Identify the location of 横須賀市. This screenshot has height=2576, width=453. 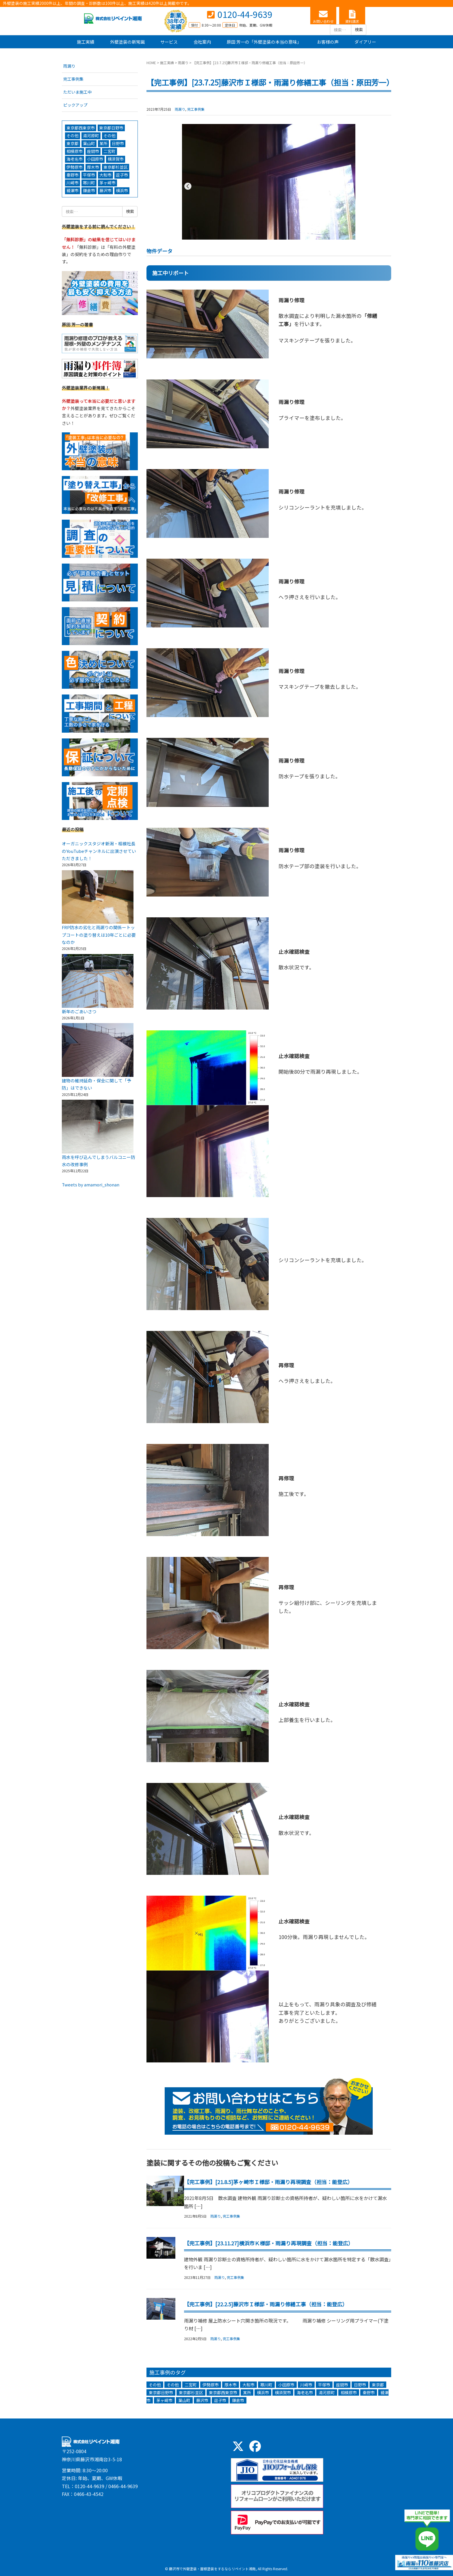
(115, 159).